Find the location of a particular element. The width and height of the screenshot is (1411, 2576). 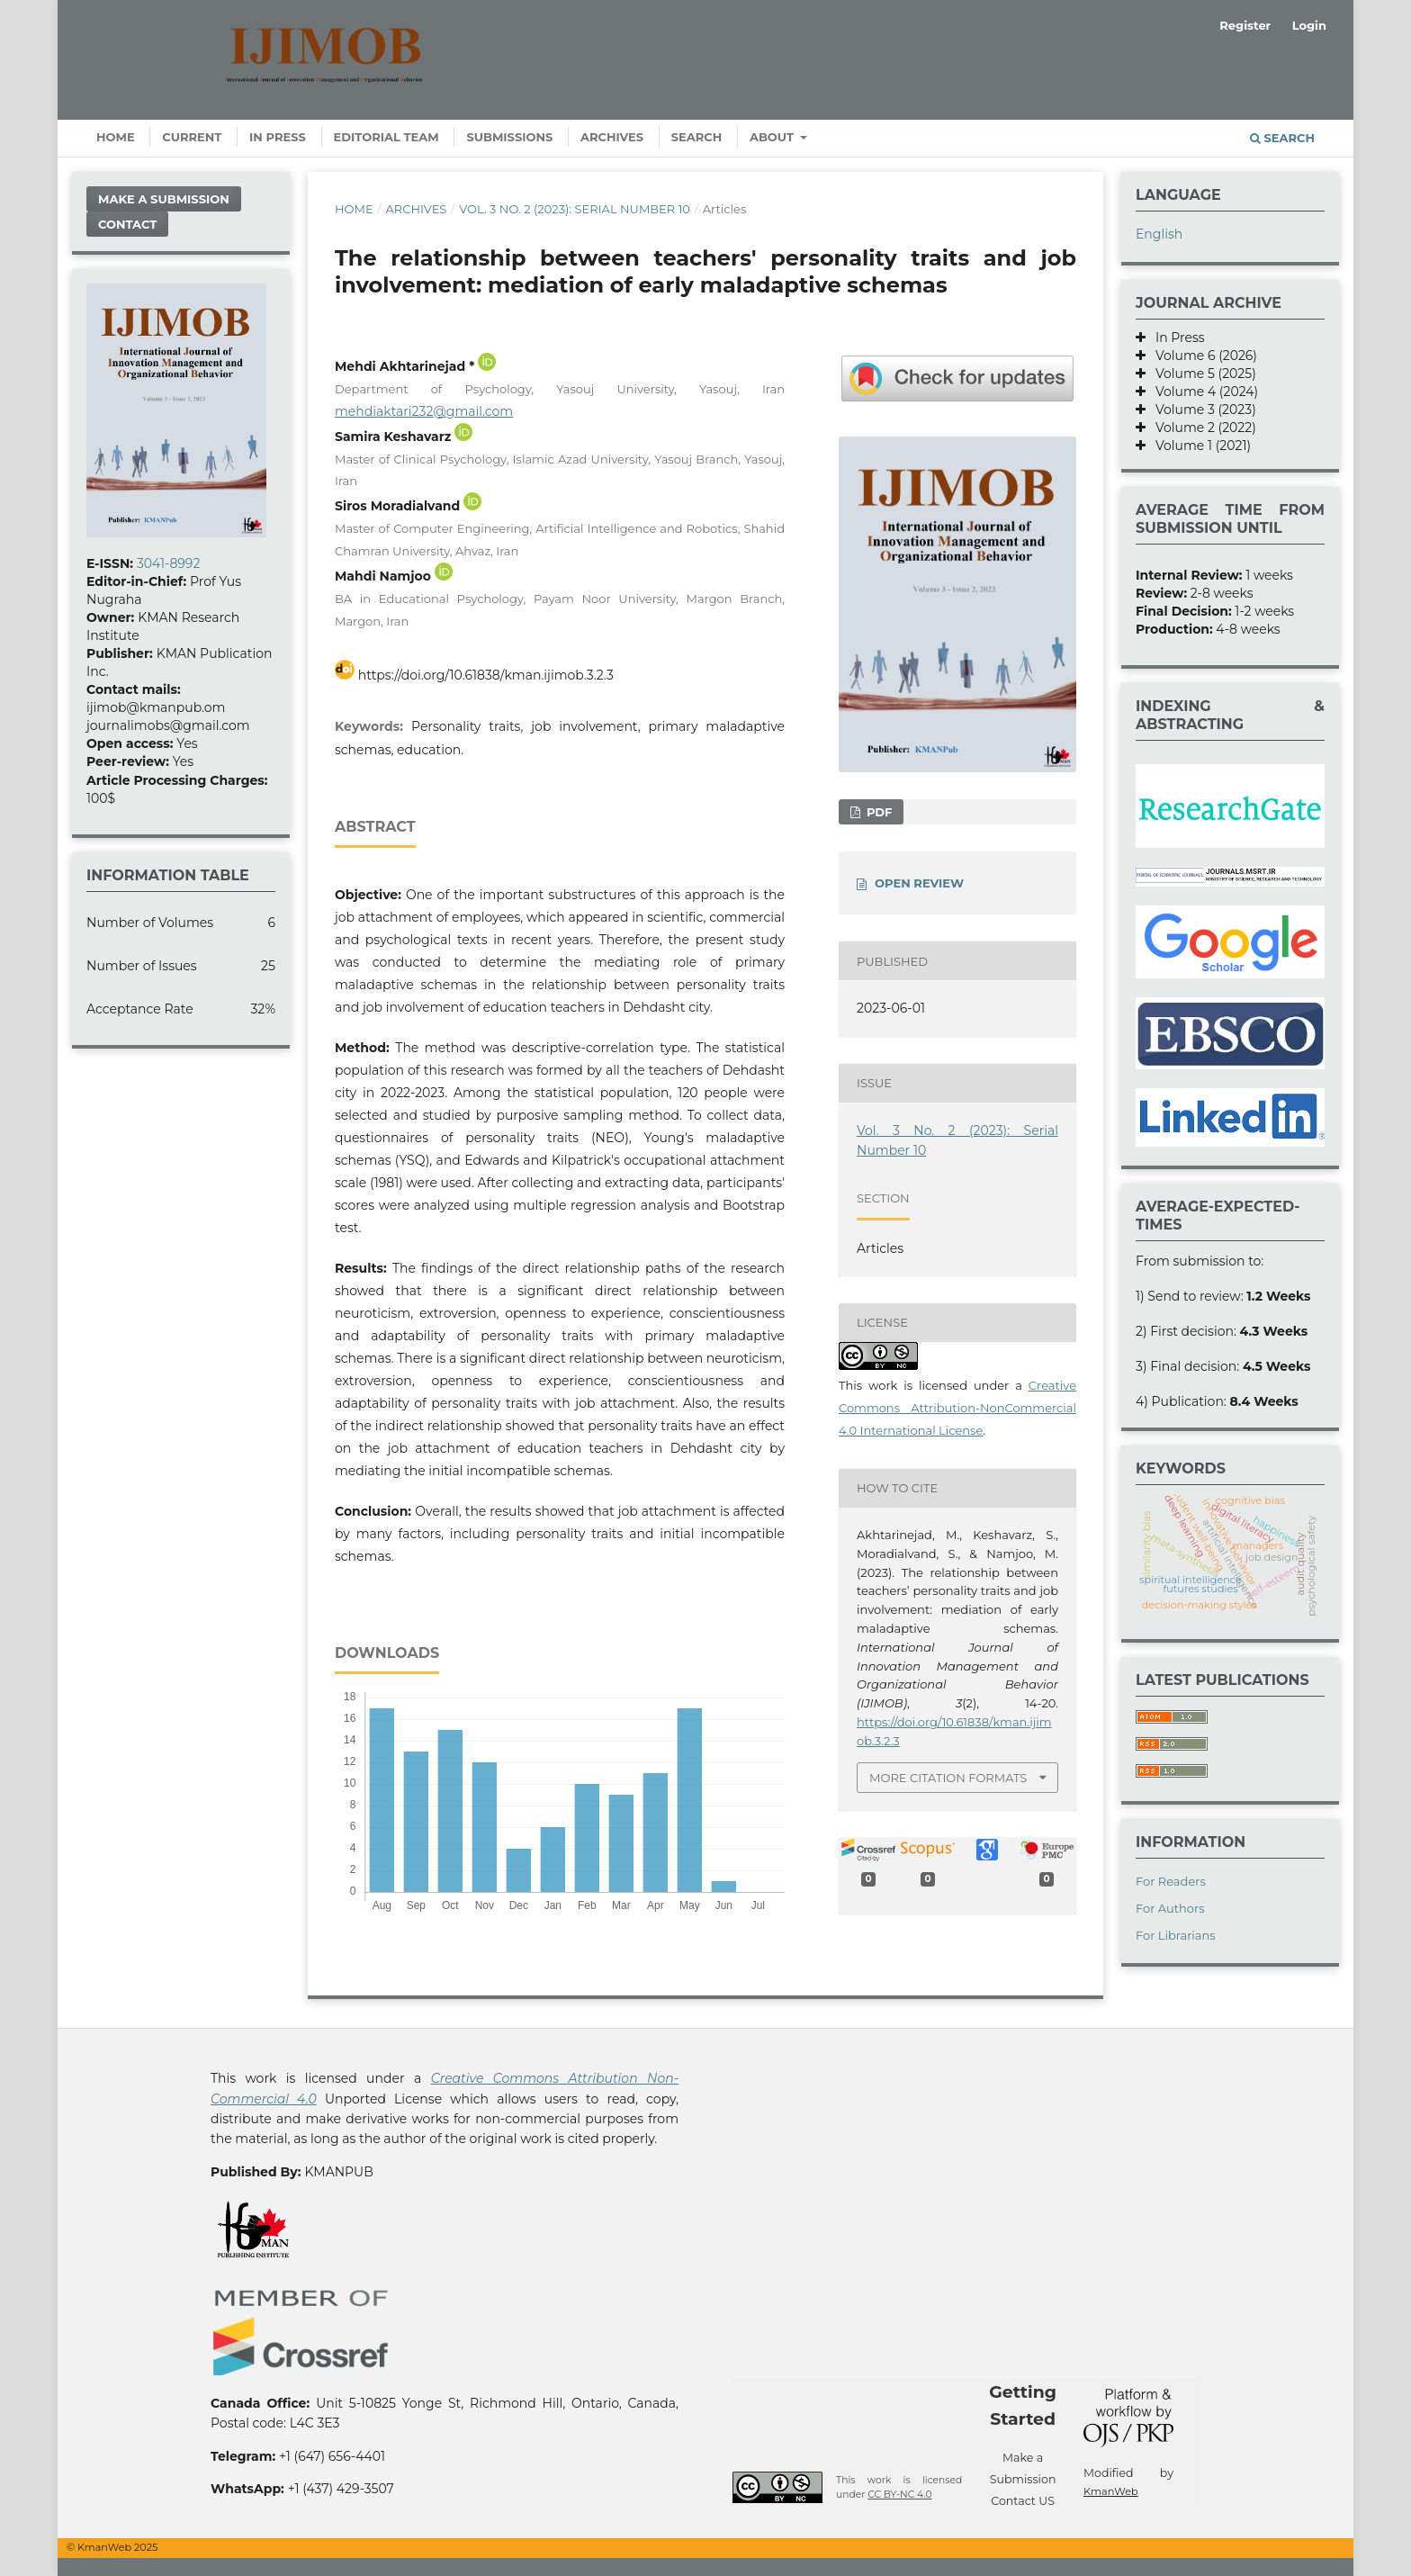

Home is located at coordinates (115, 137).